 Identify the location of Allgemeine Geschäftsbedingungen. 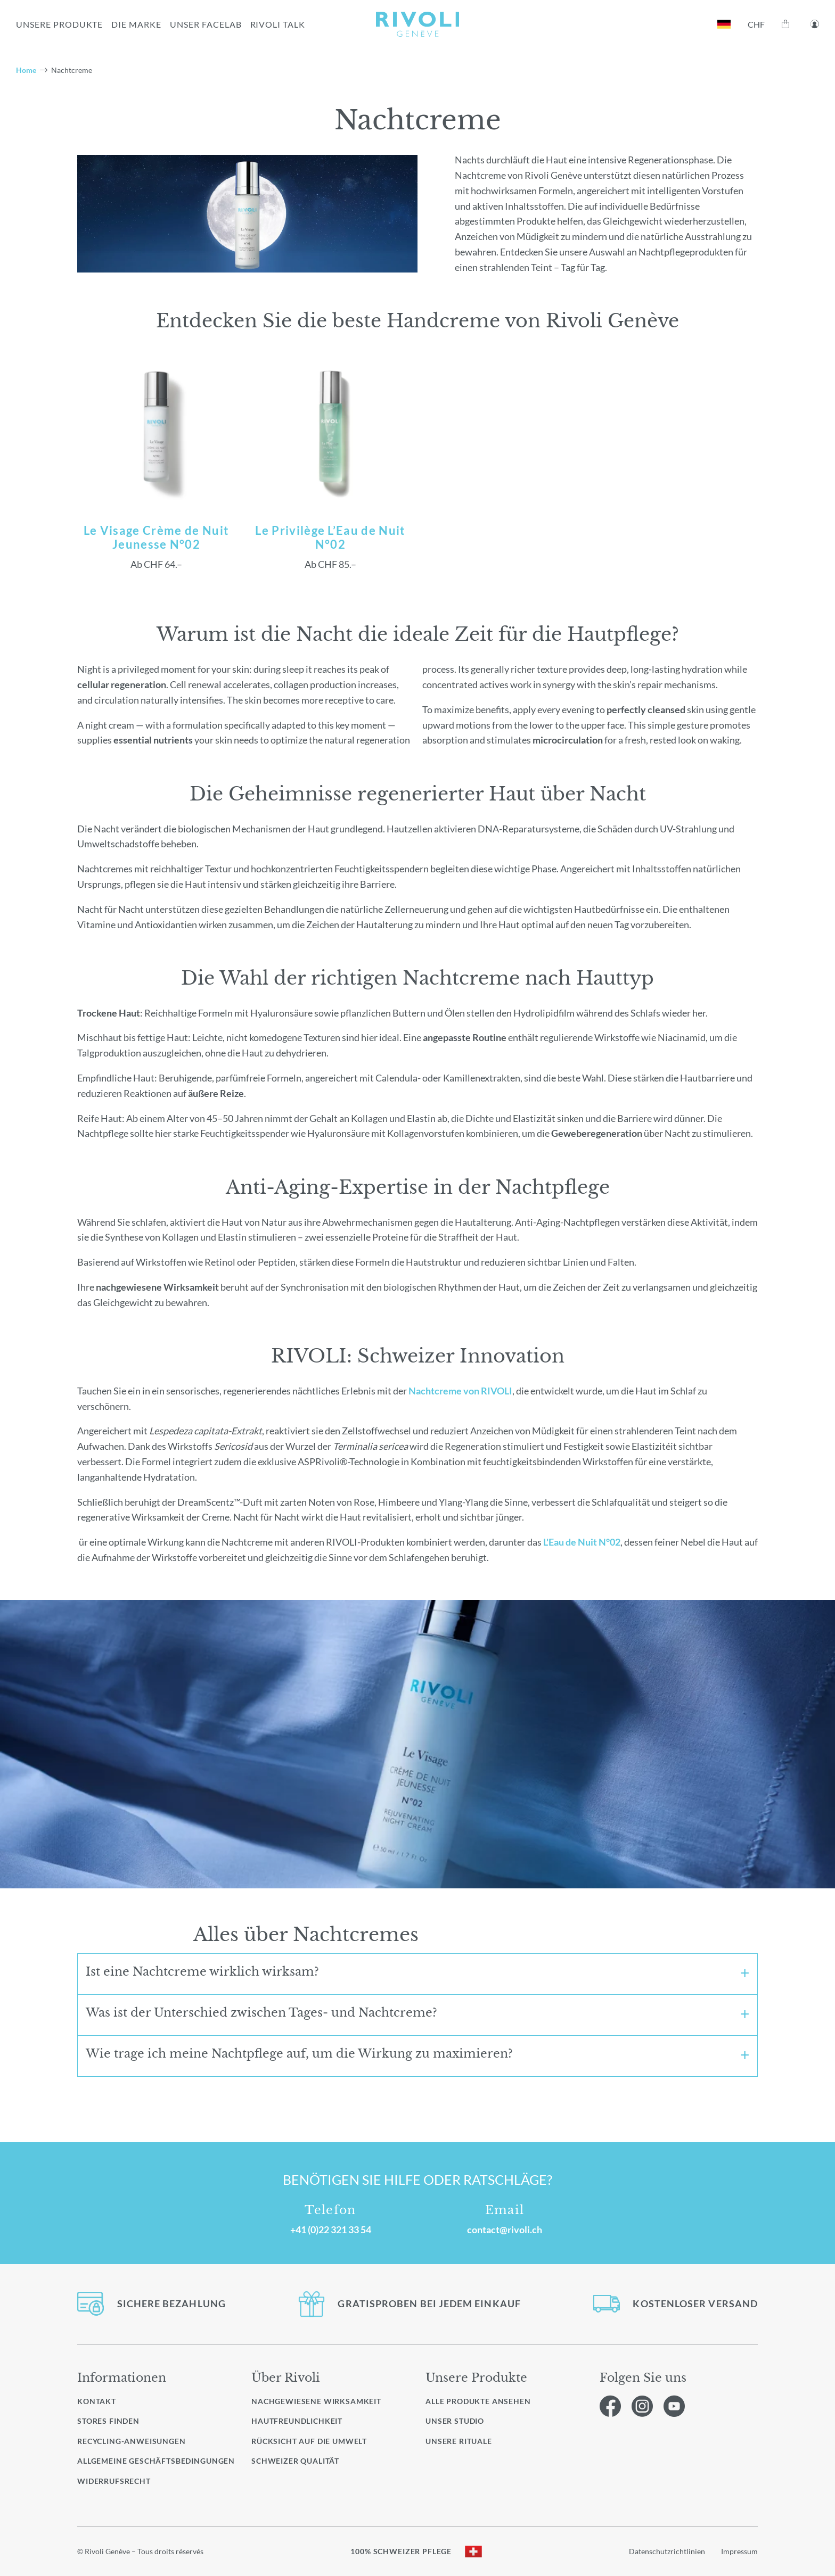
(156, 2460).